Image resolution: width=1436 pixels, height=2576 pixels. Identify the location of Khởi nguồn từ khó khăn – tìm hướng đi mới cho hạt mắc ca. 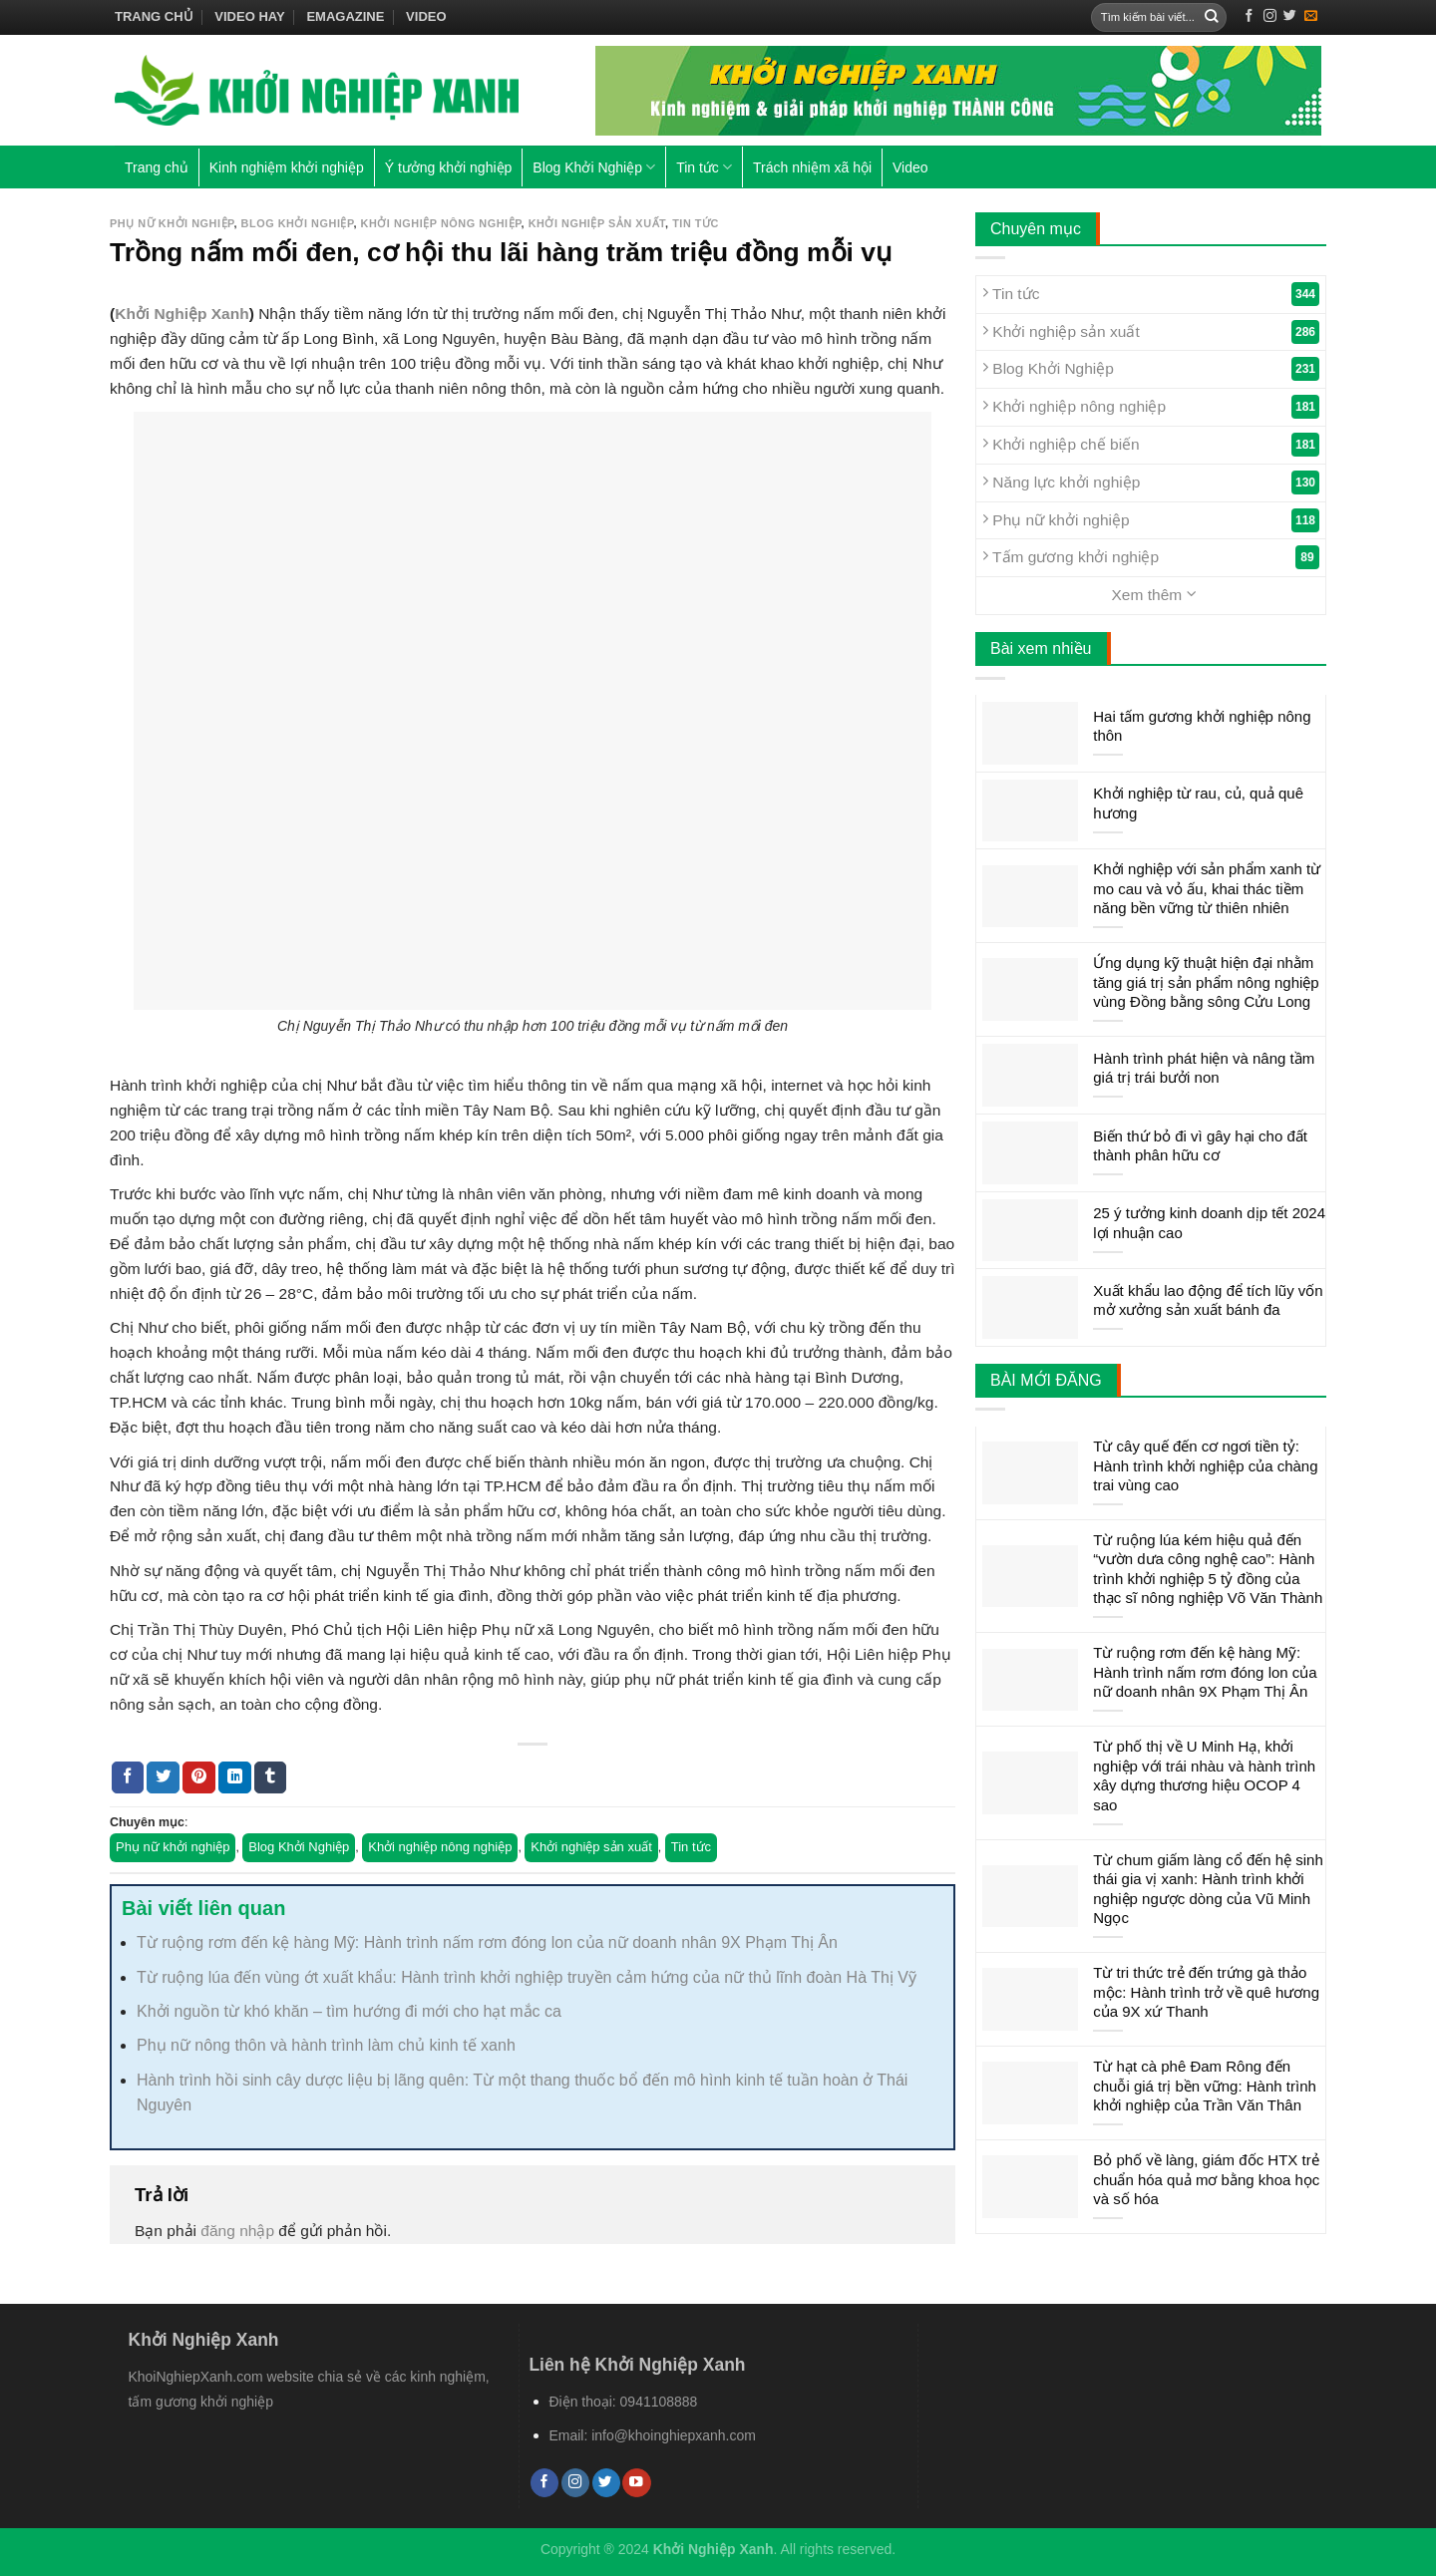
(349, 2011).